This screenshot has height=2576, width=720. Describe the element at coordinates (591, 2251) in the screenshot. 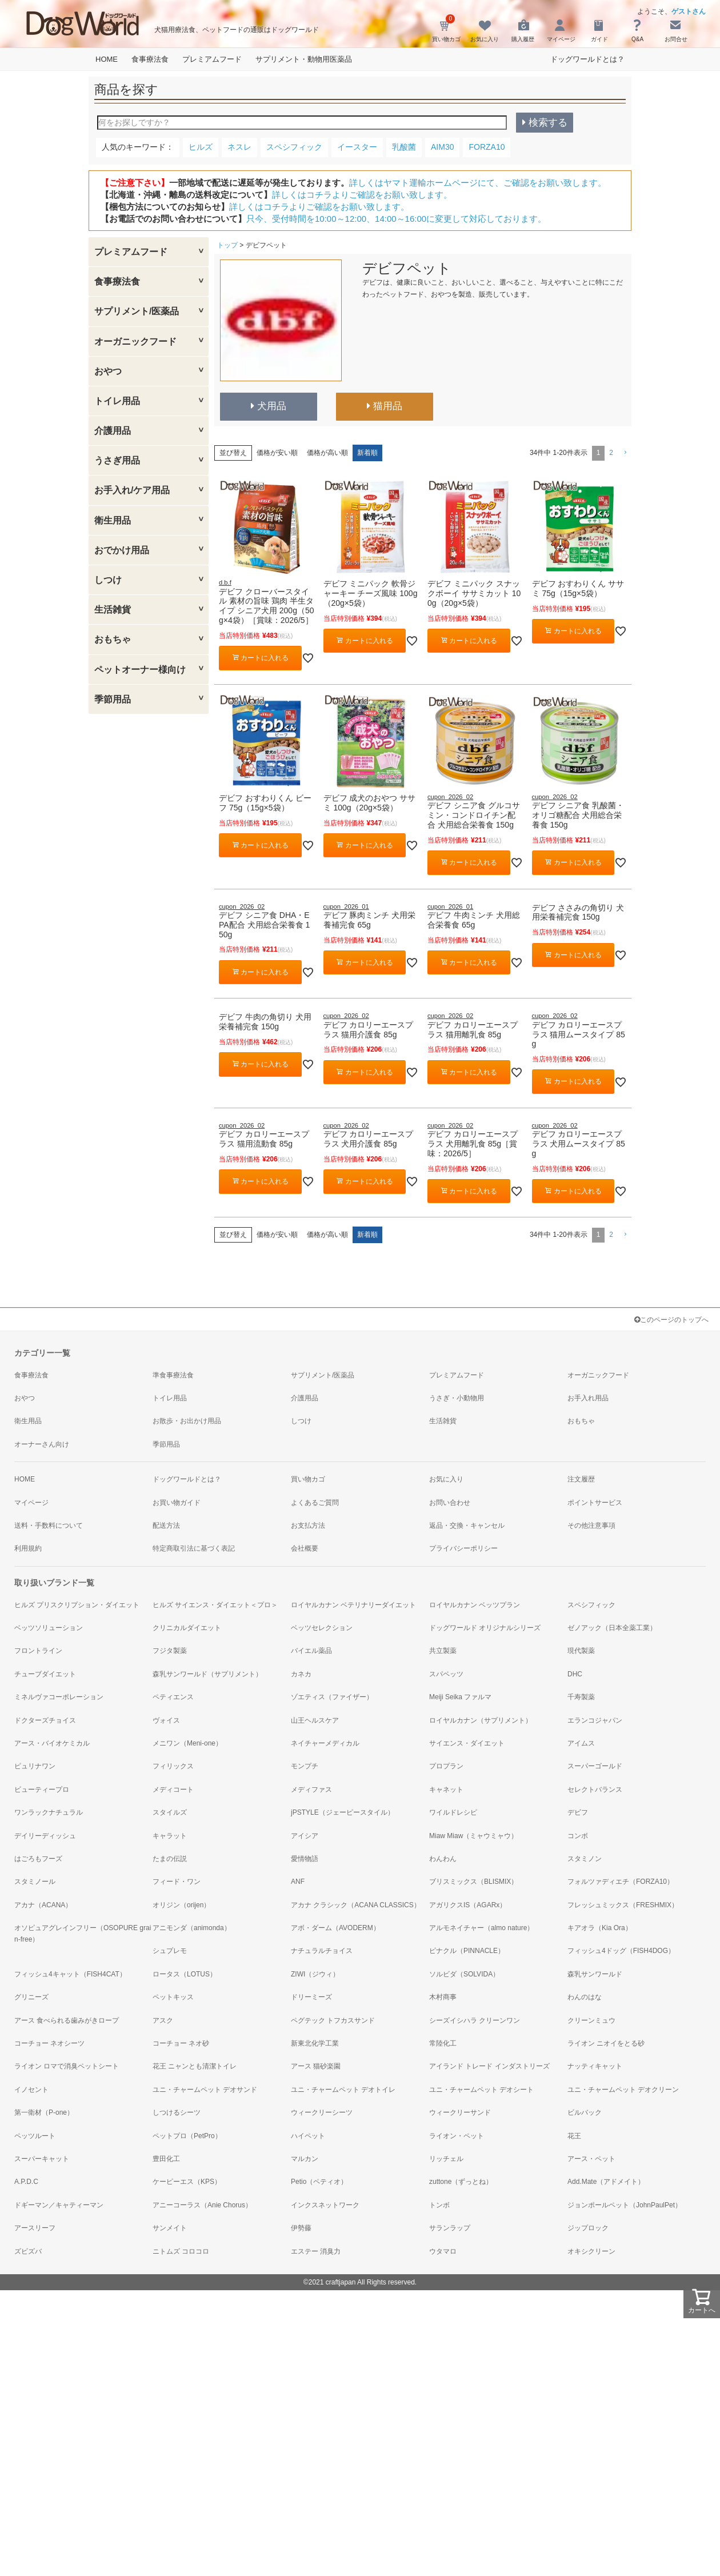

I see `オキシクリーン` at that location.